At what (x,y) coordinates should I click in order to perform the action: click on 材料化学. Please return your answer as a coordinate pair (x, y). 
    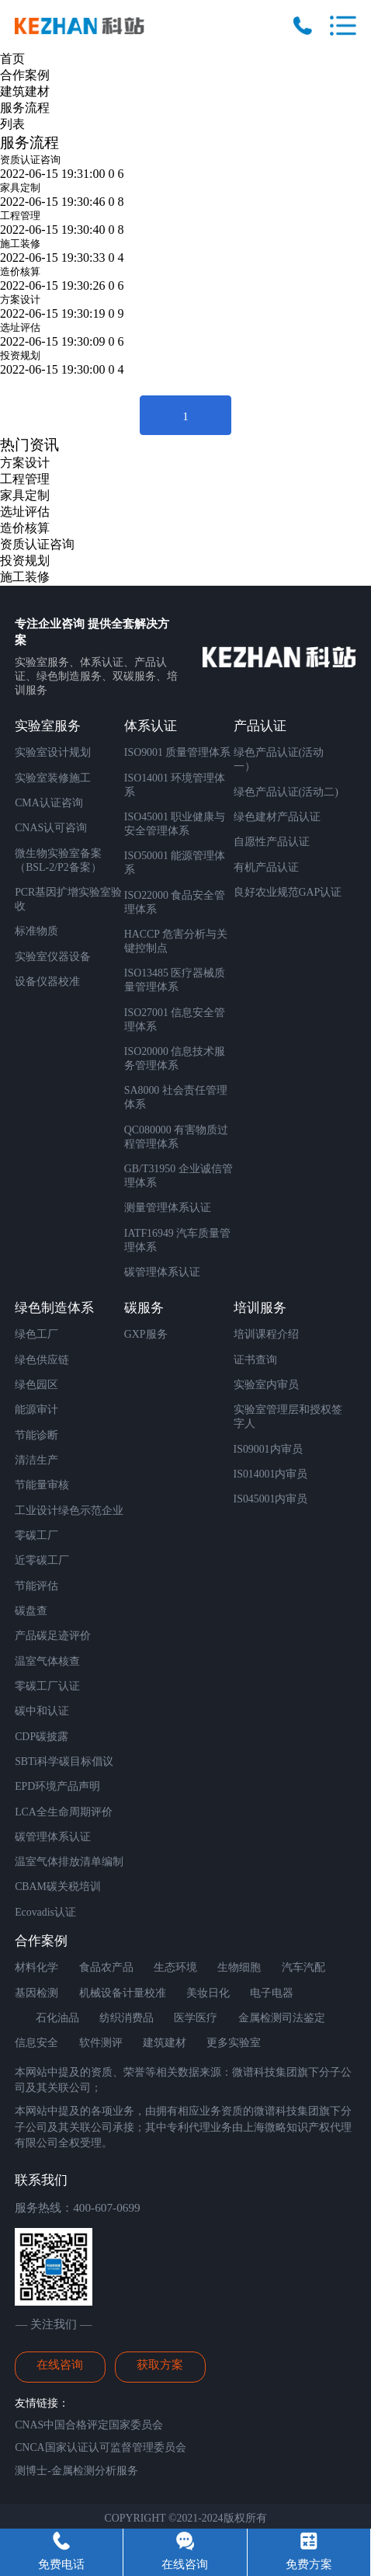
    Looking at the image, I should click on (36, 1967).